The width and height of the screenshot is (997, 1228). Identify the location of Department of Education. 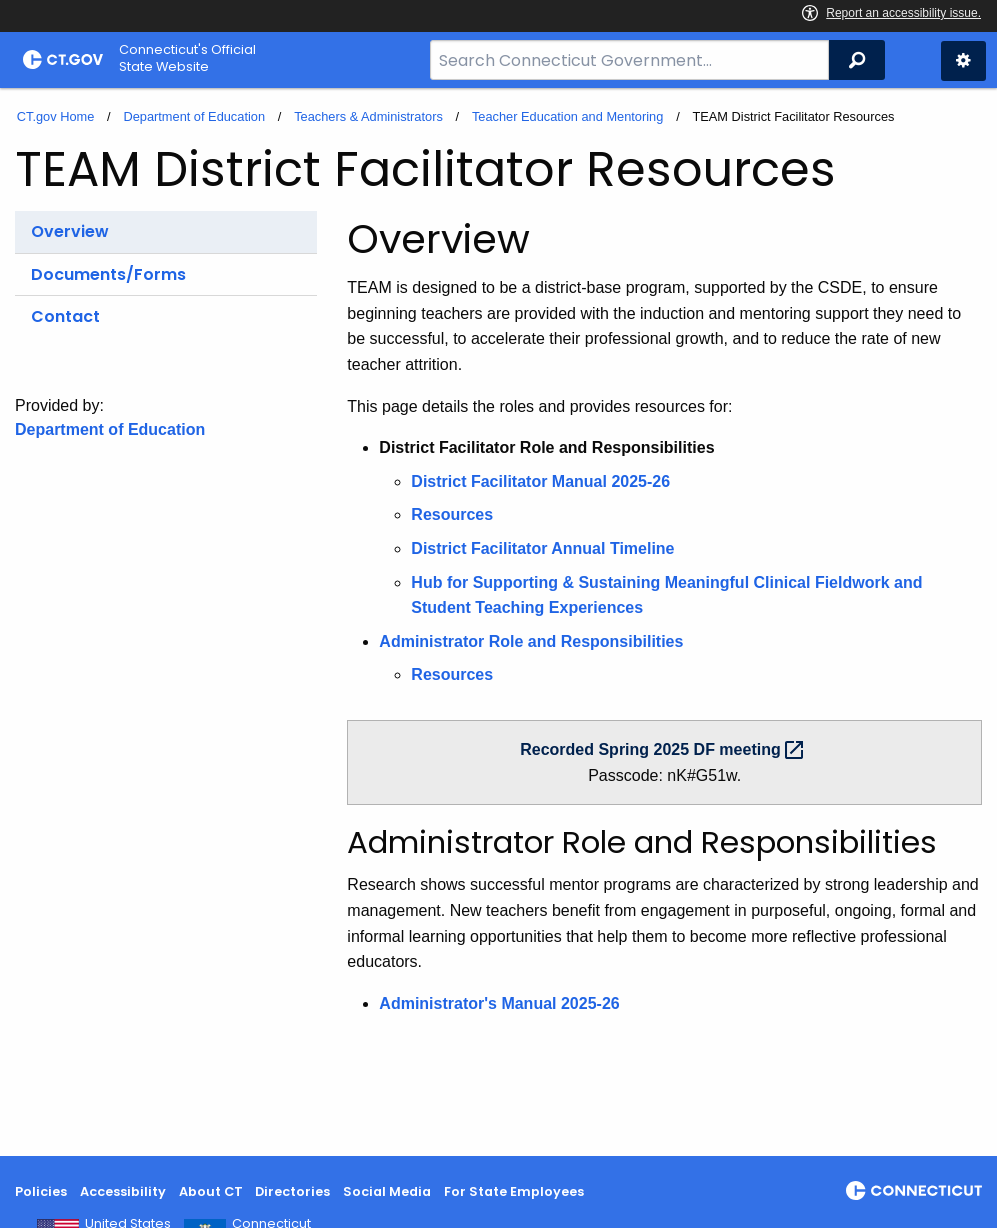
(194, 116).